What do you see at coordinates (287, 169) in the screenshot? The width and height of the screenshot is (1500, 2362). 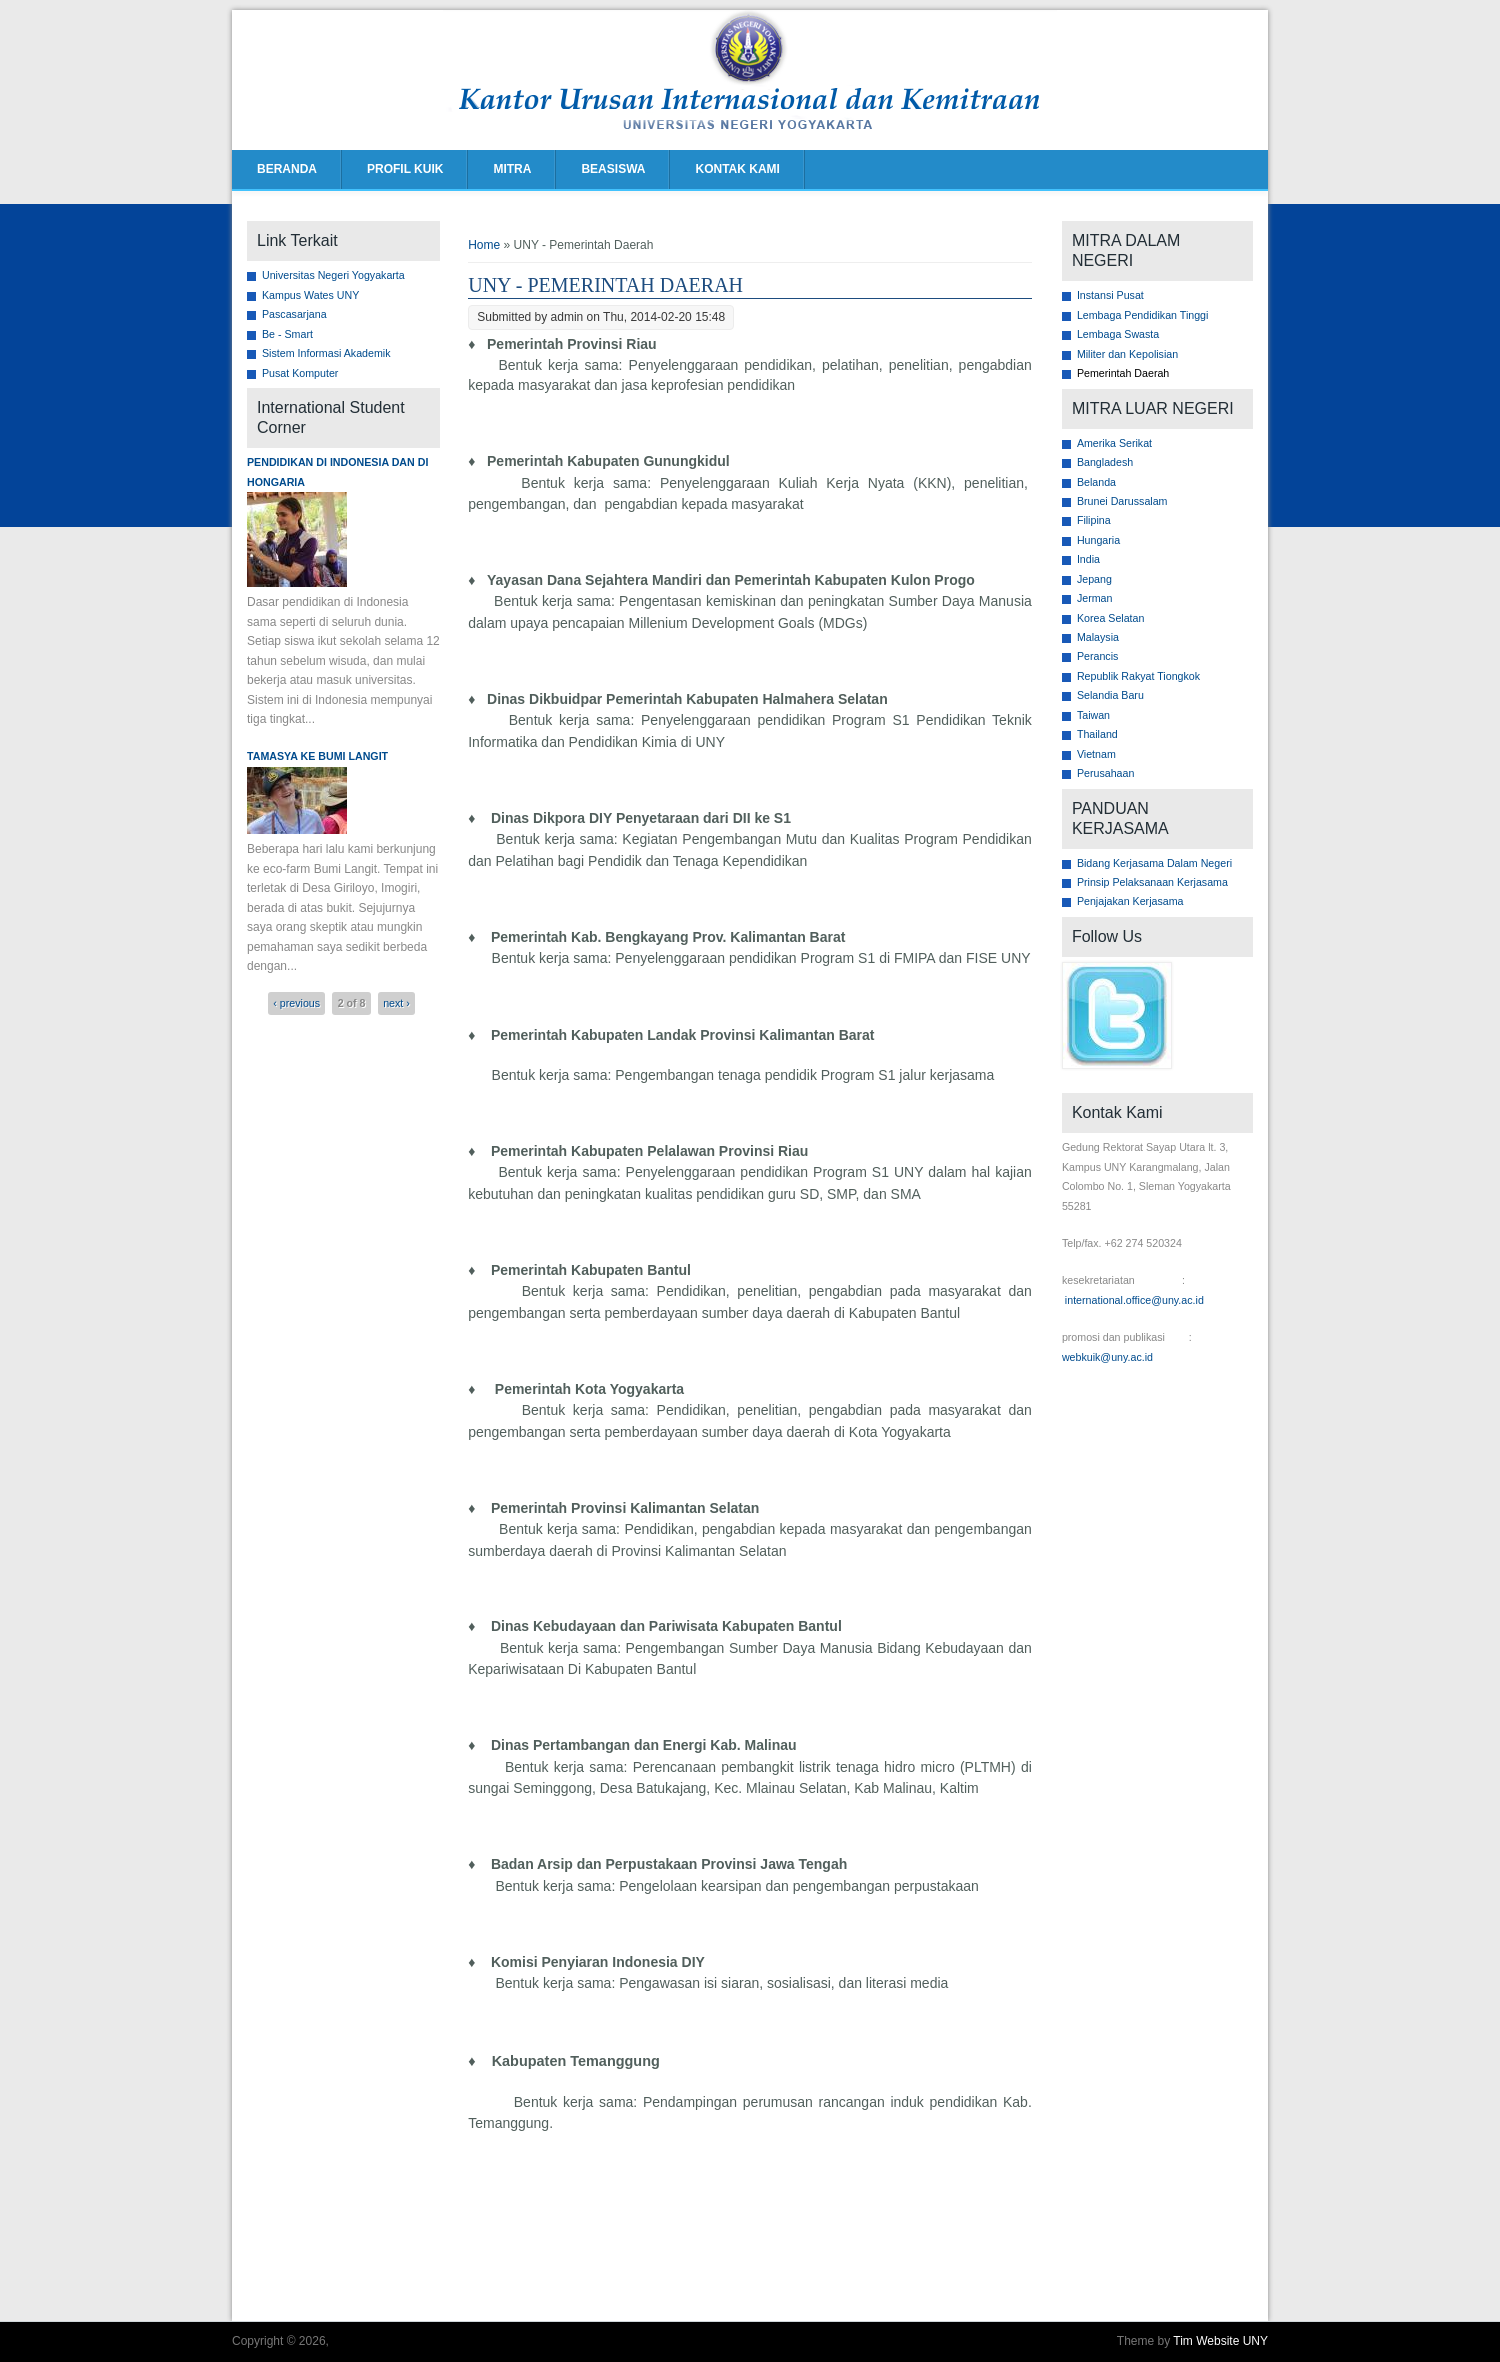 I see `BERANDA` at bounding box center [287, 169].